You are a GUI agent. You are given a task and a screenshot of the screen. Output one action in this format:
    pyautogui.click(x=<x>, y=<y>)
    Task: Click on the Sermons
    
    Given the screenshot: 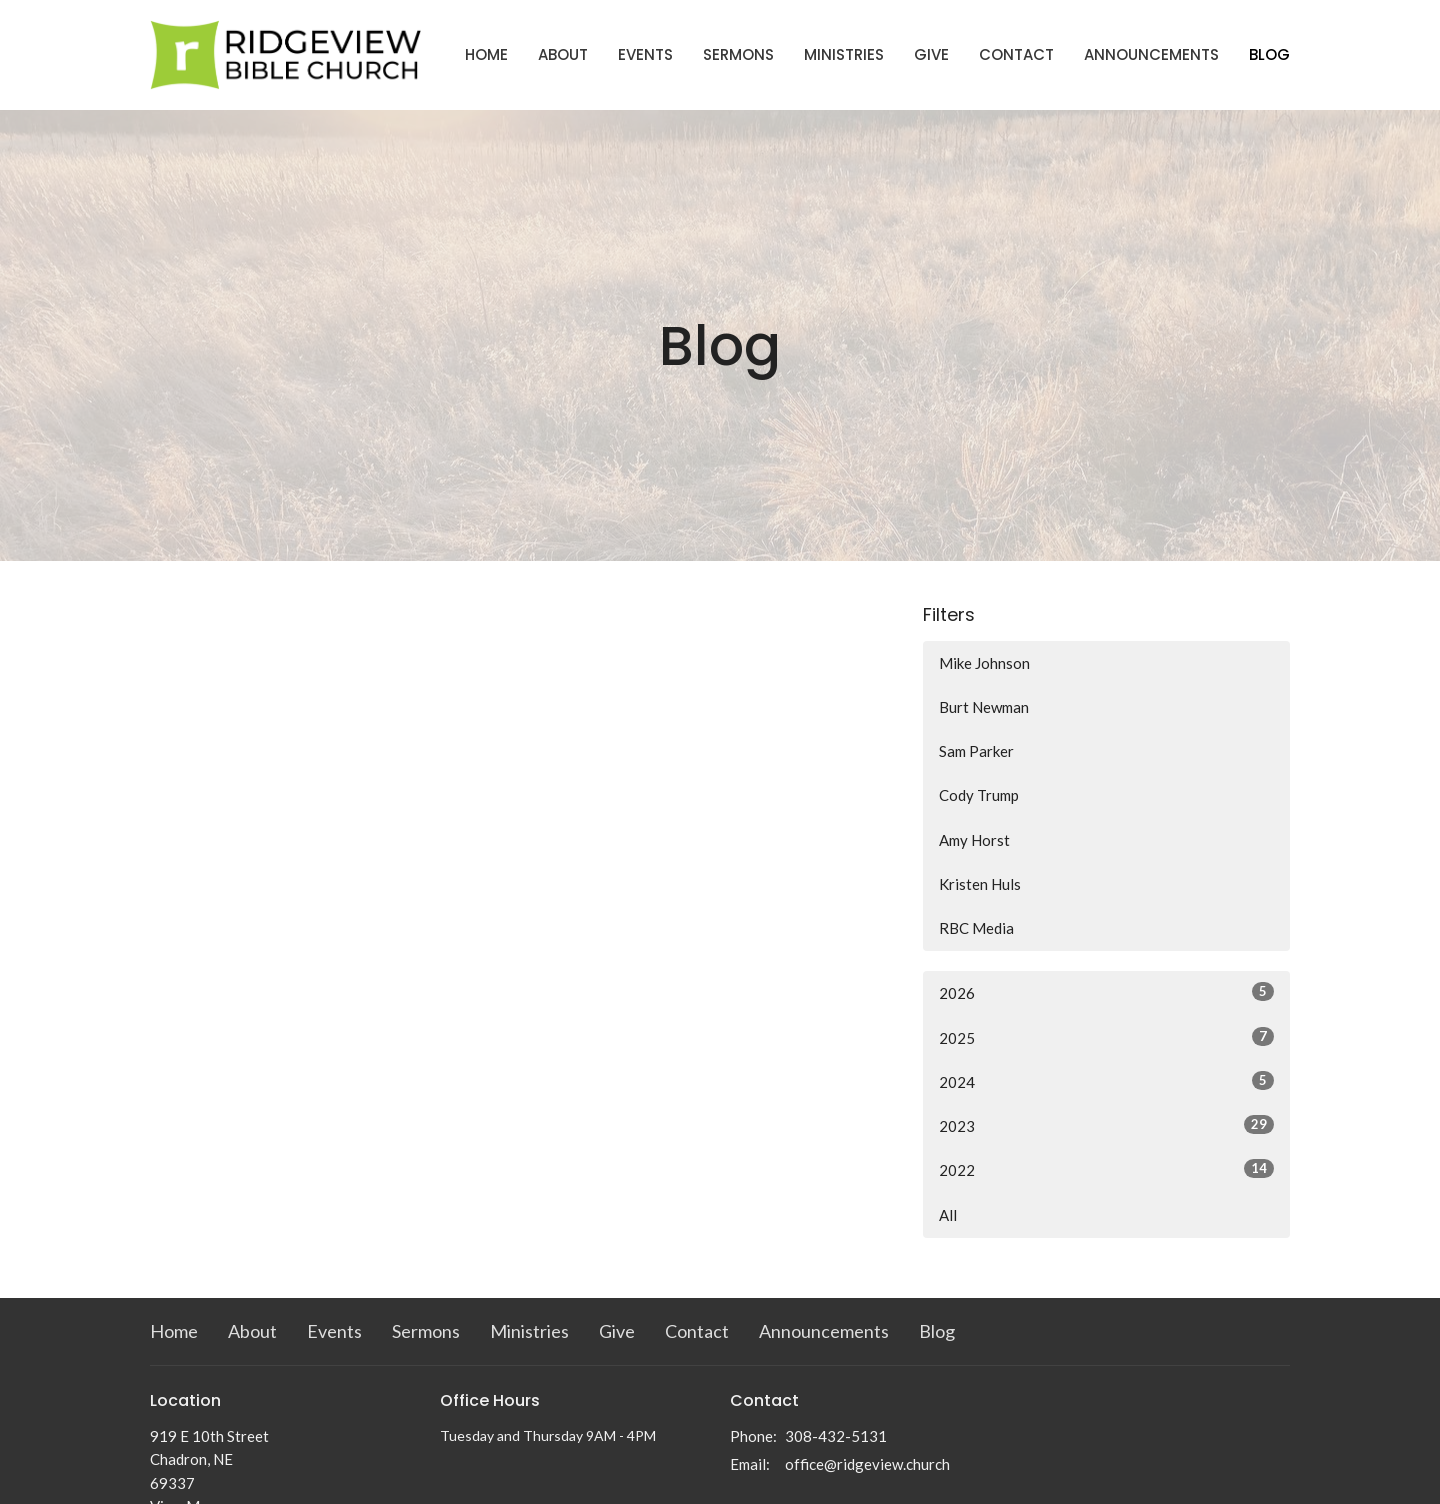 What is the action you would take?
    pyautogui.click(x=738, y=54)
    